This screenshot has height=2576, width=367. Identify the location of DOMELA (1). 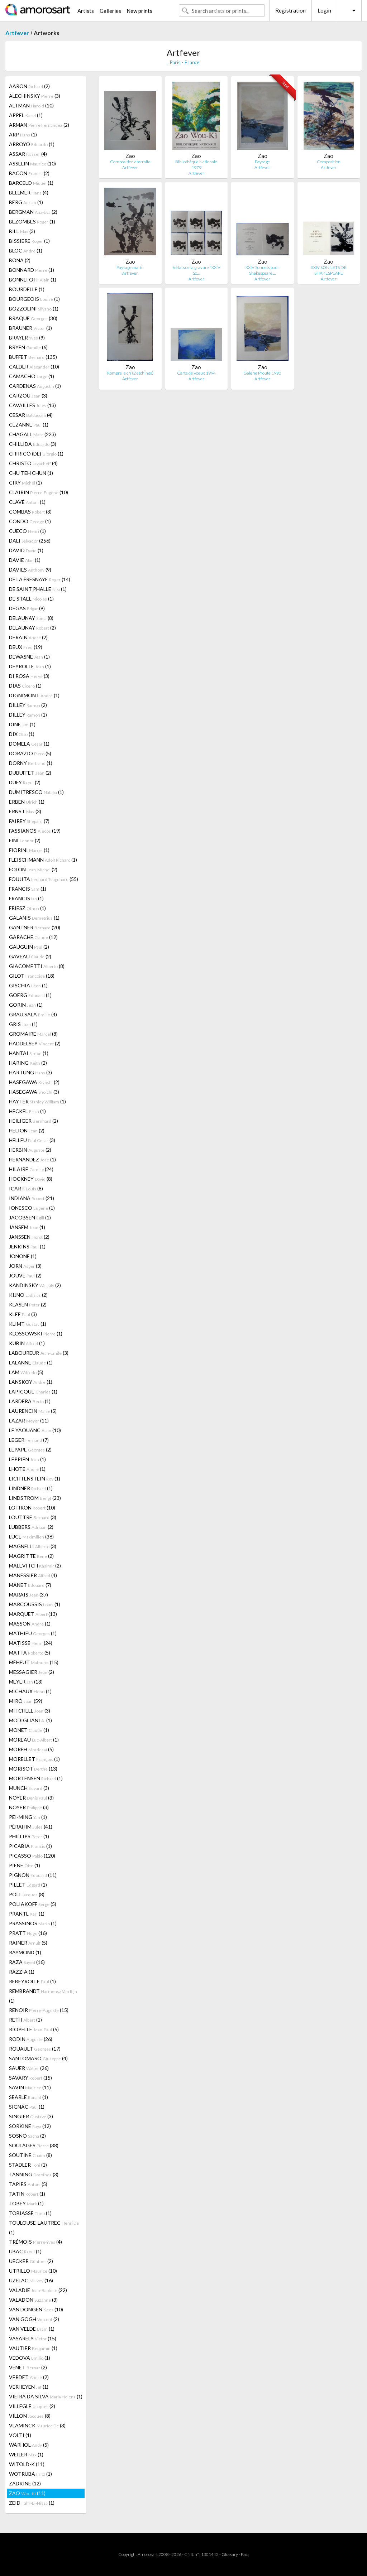
(29, 744).